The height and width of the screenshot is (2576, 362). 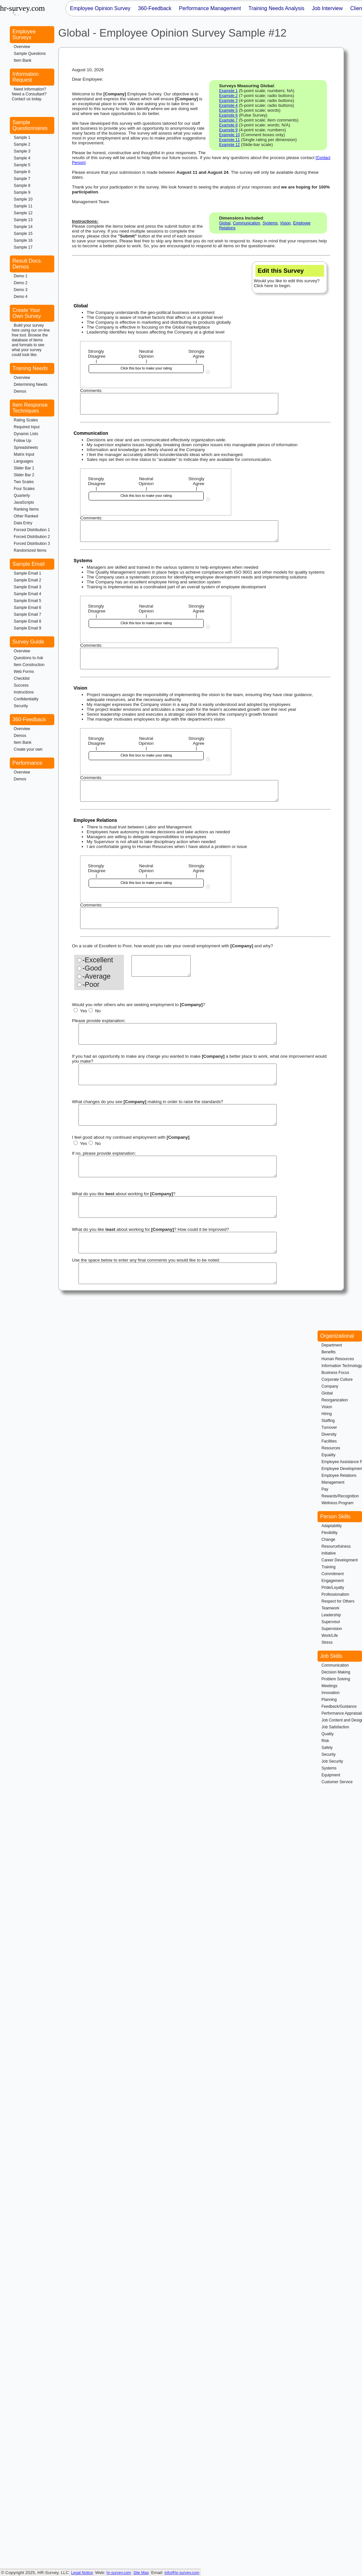 What do you see at coordinates (228, 105) in the screenshot?
I see `Example 4` at bounding box center [228, 105].